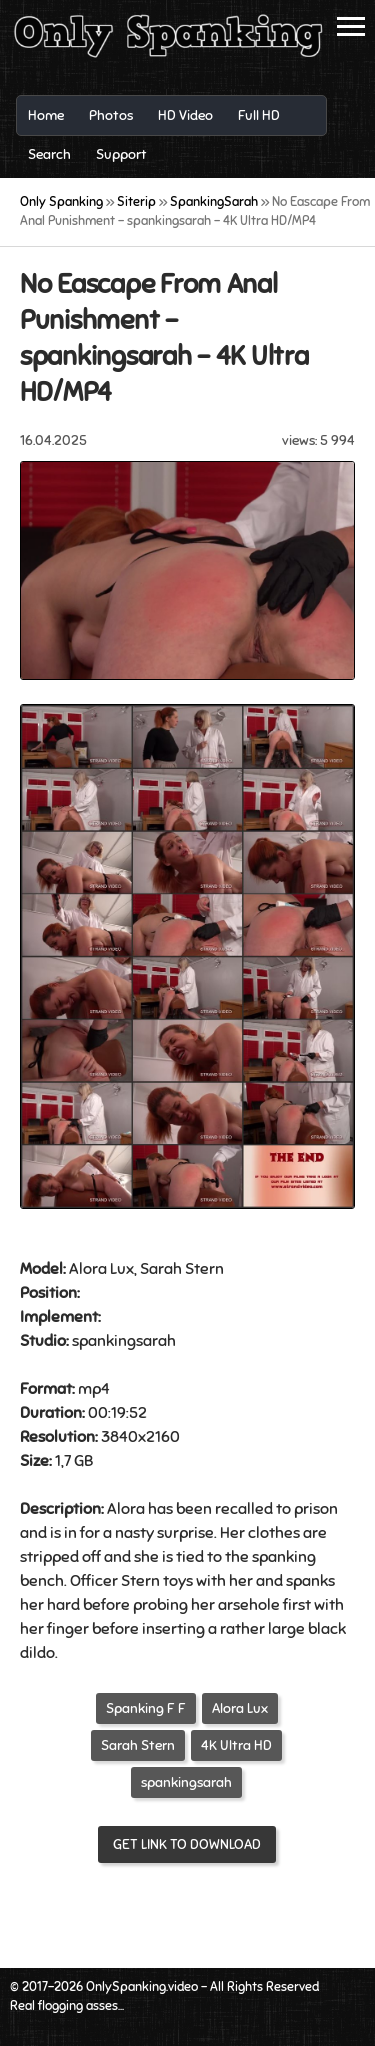  Describe the element at coordinates (186, 1782) in the screenshot. I see `spankingsarah` at that location.